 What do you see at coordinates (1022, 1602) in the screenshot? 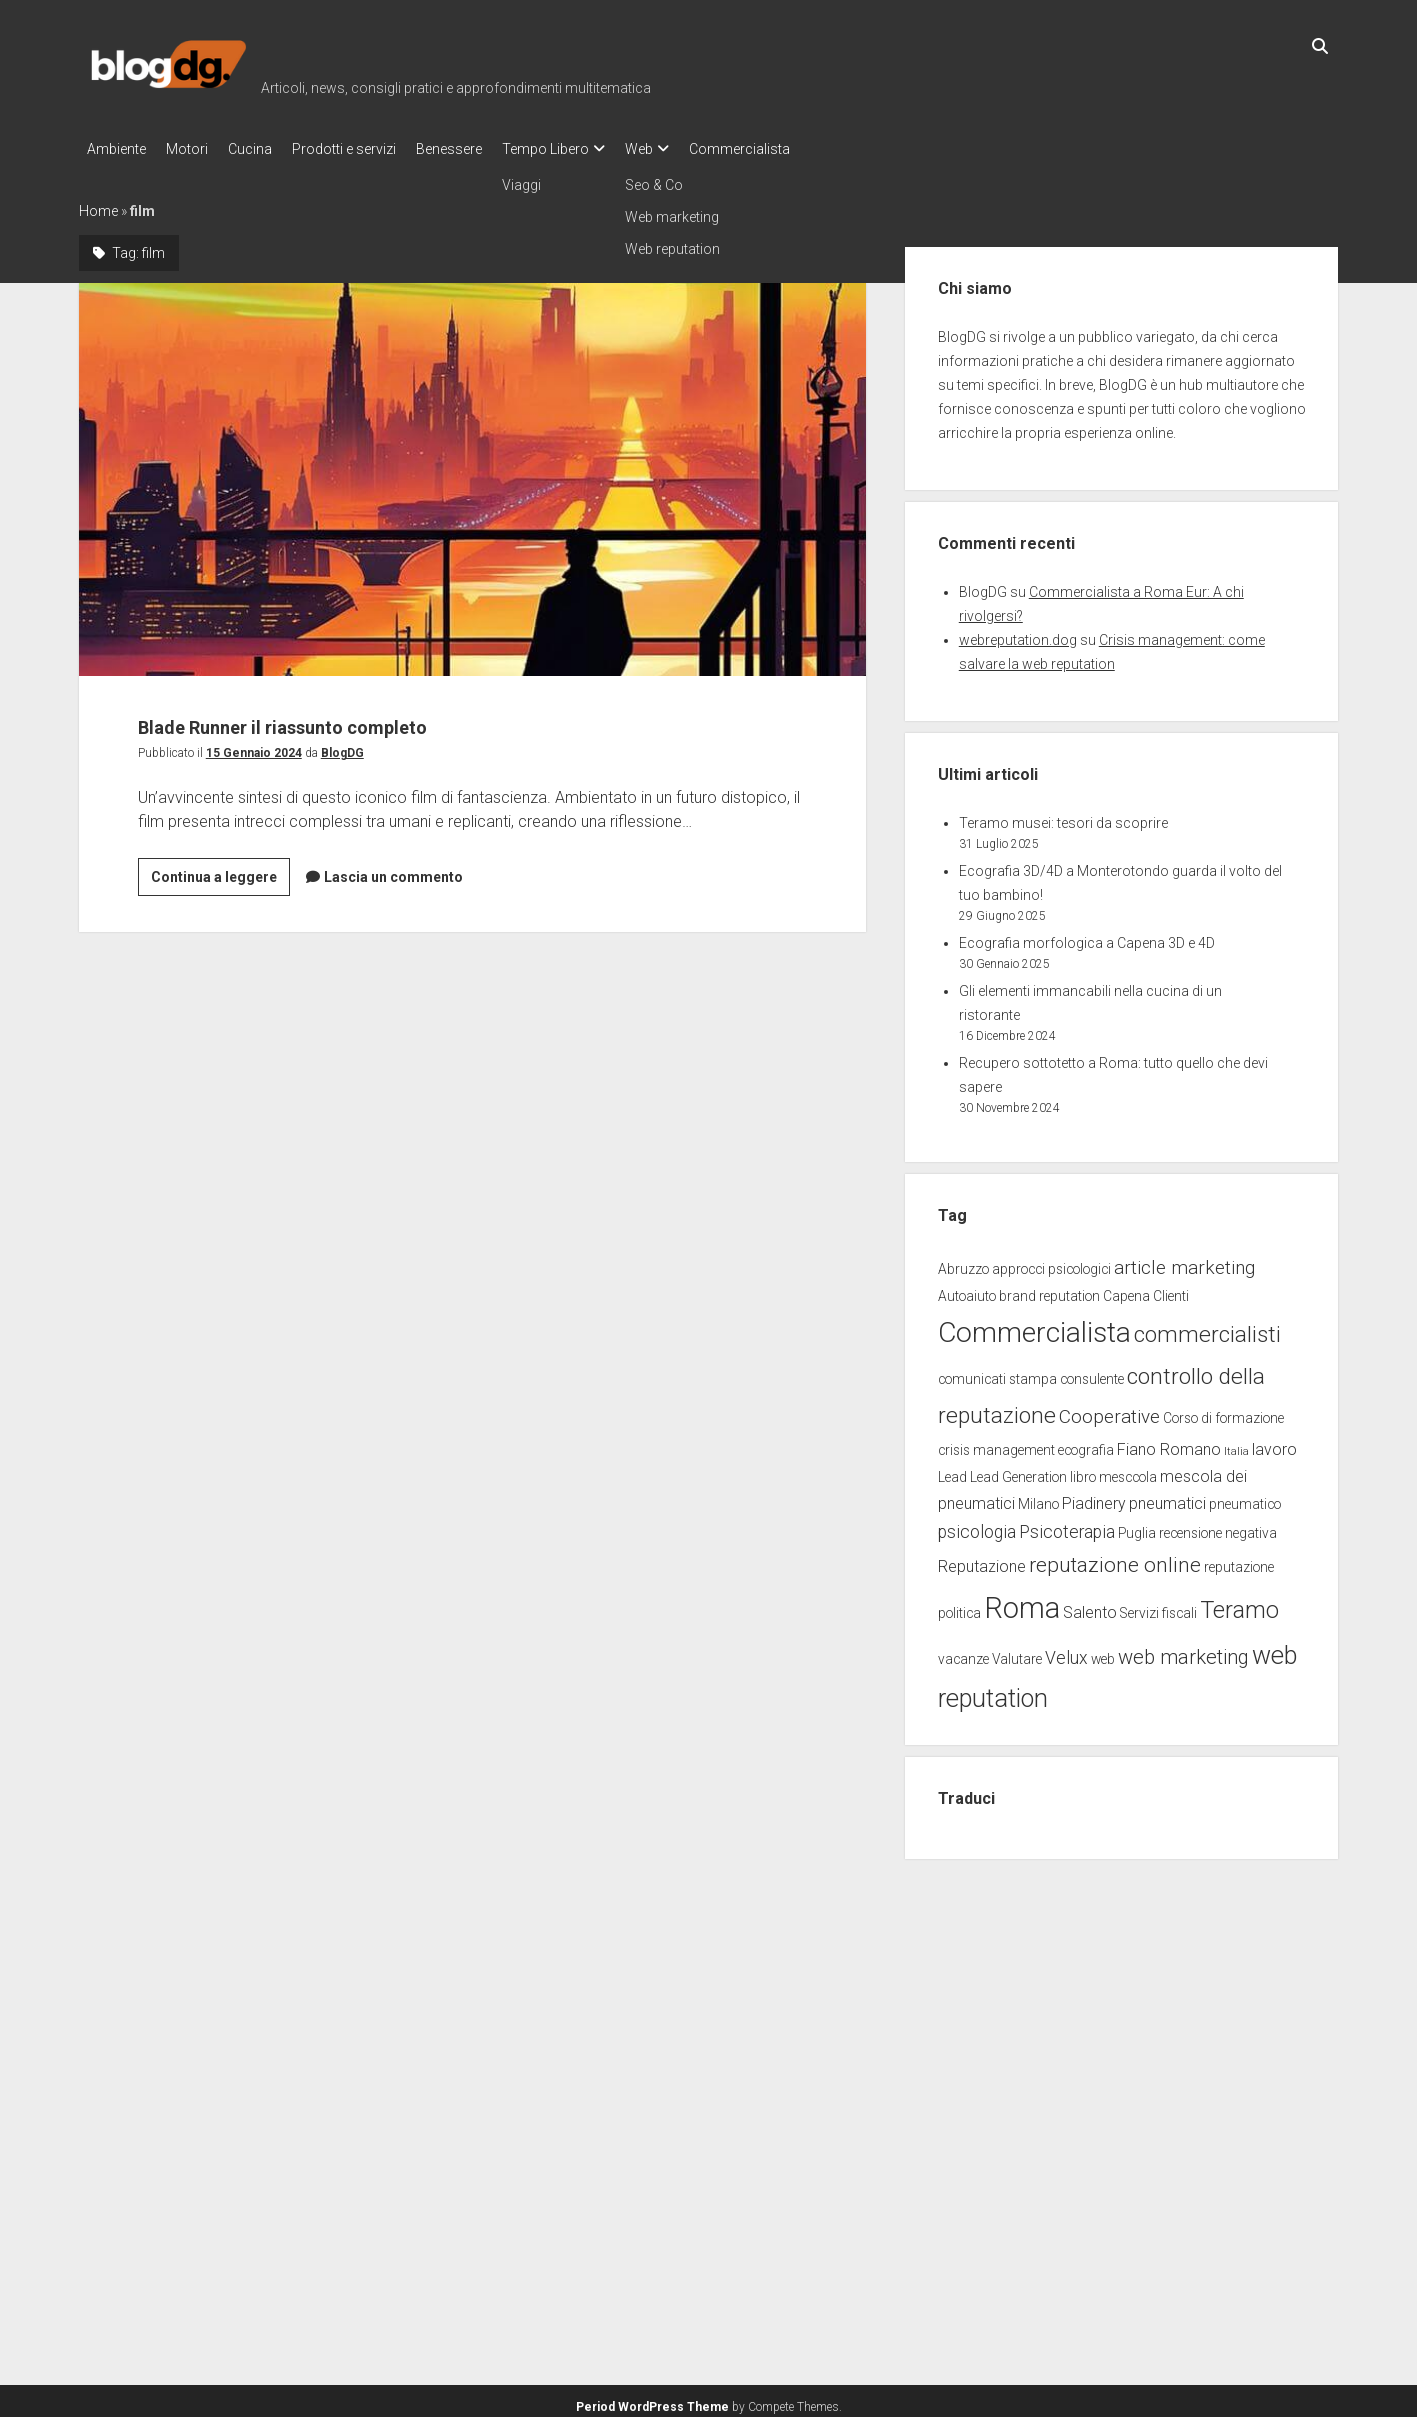
I see `Roma [Roma (23 elementi)]` at bounding box center [1022, 1602].